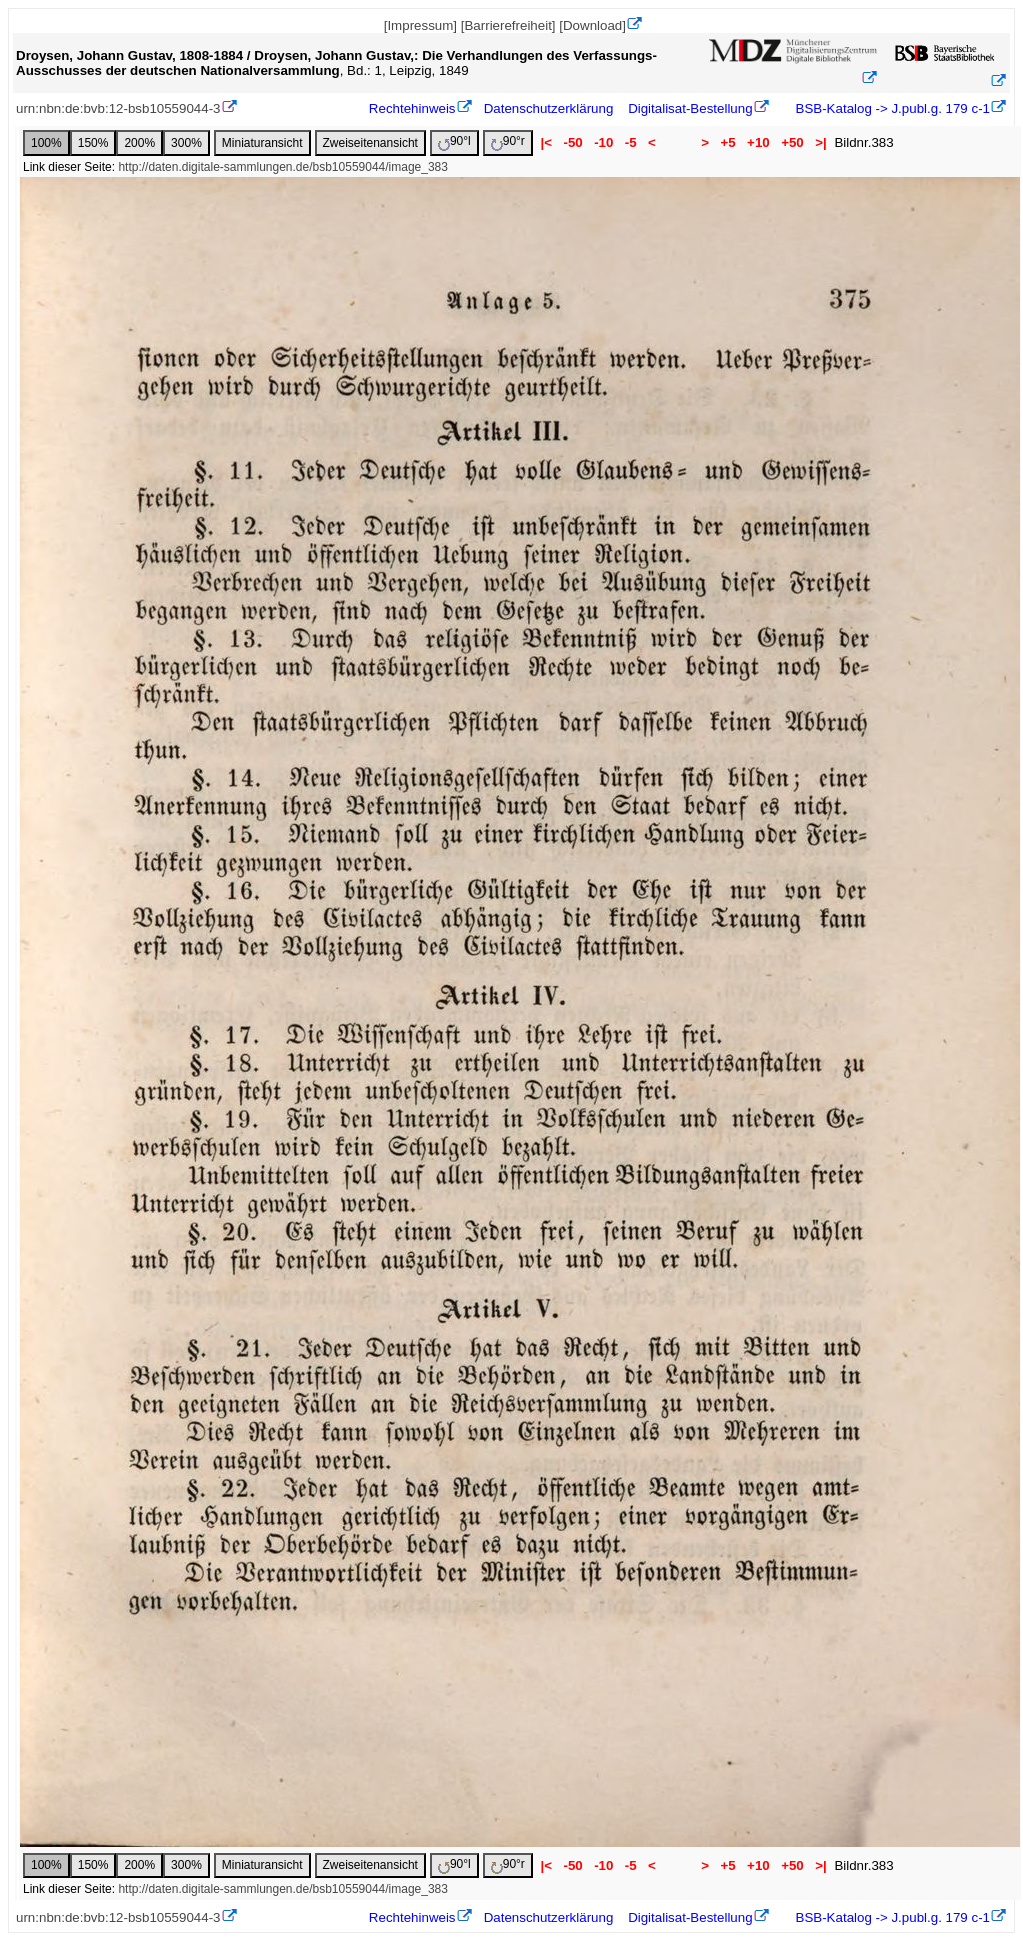 This screenshot has height=1941, width=1023. What do you see at coordinates (603, 142) in the screenshot?
I see `-10` at bounding box center [603, 142].